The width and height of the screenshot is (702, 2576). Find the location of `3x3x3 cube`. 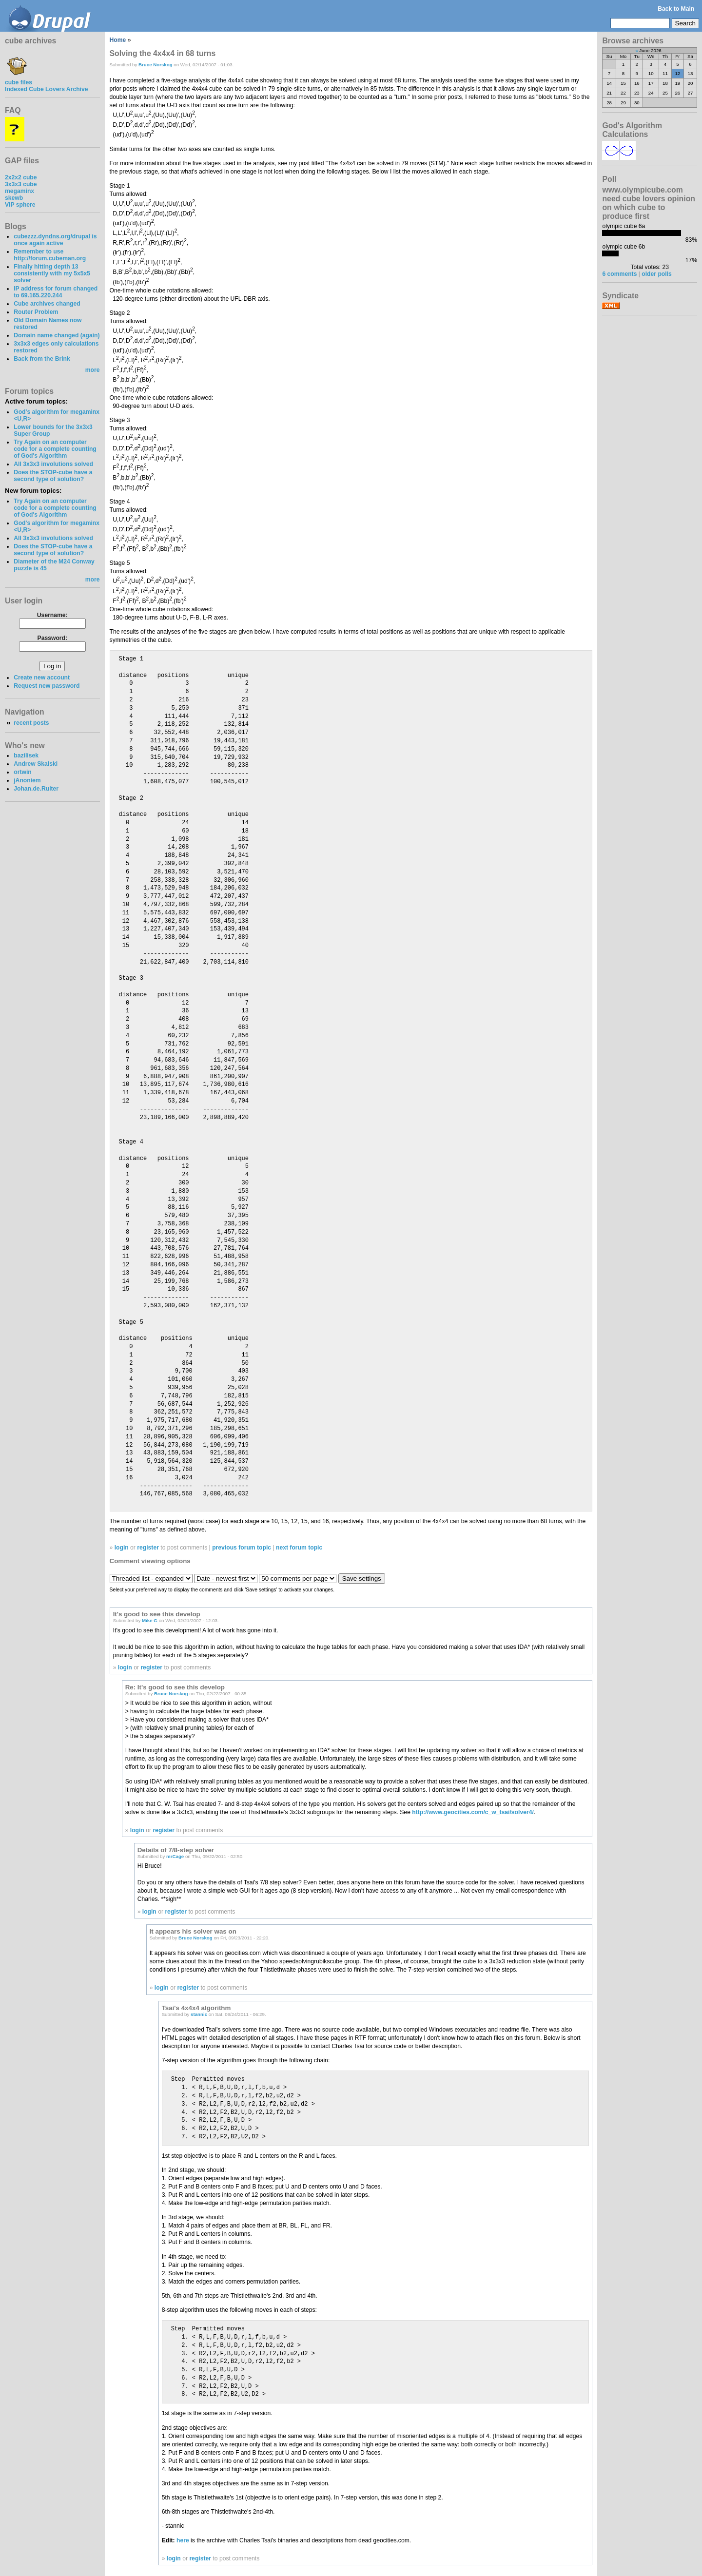

3x3x3 cube is located at coordinates (21, 184).